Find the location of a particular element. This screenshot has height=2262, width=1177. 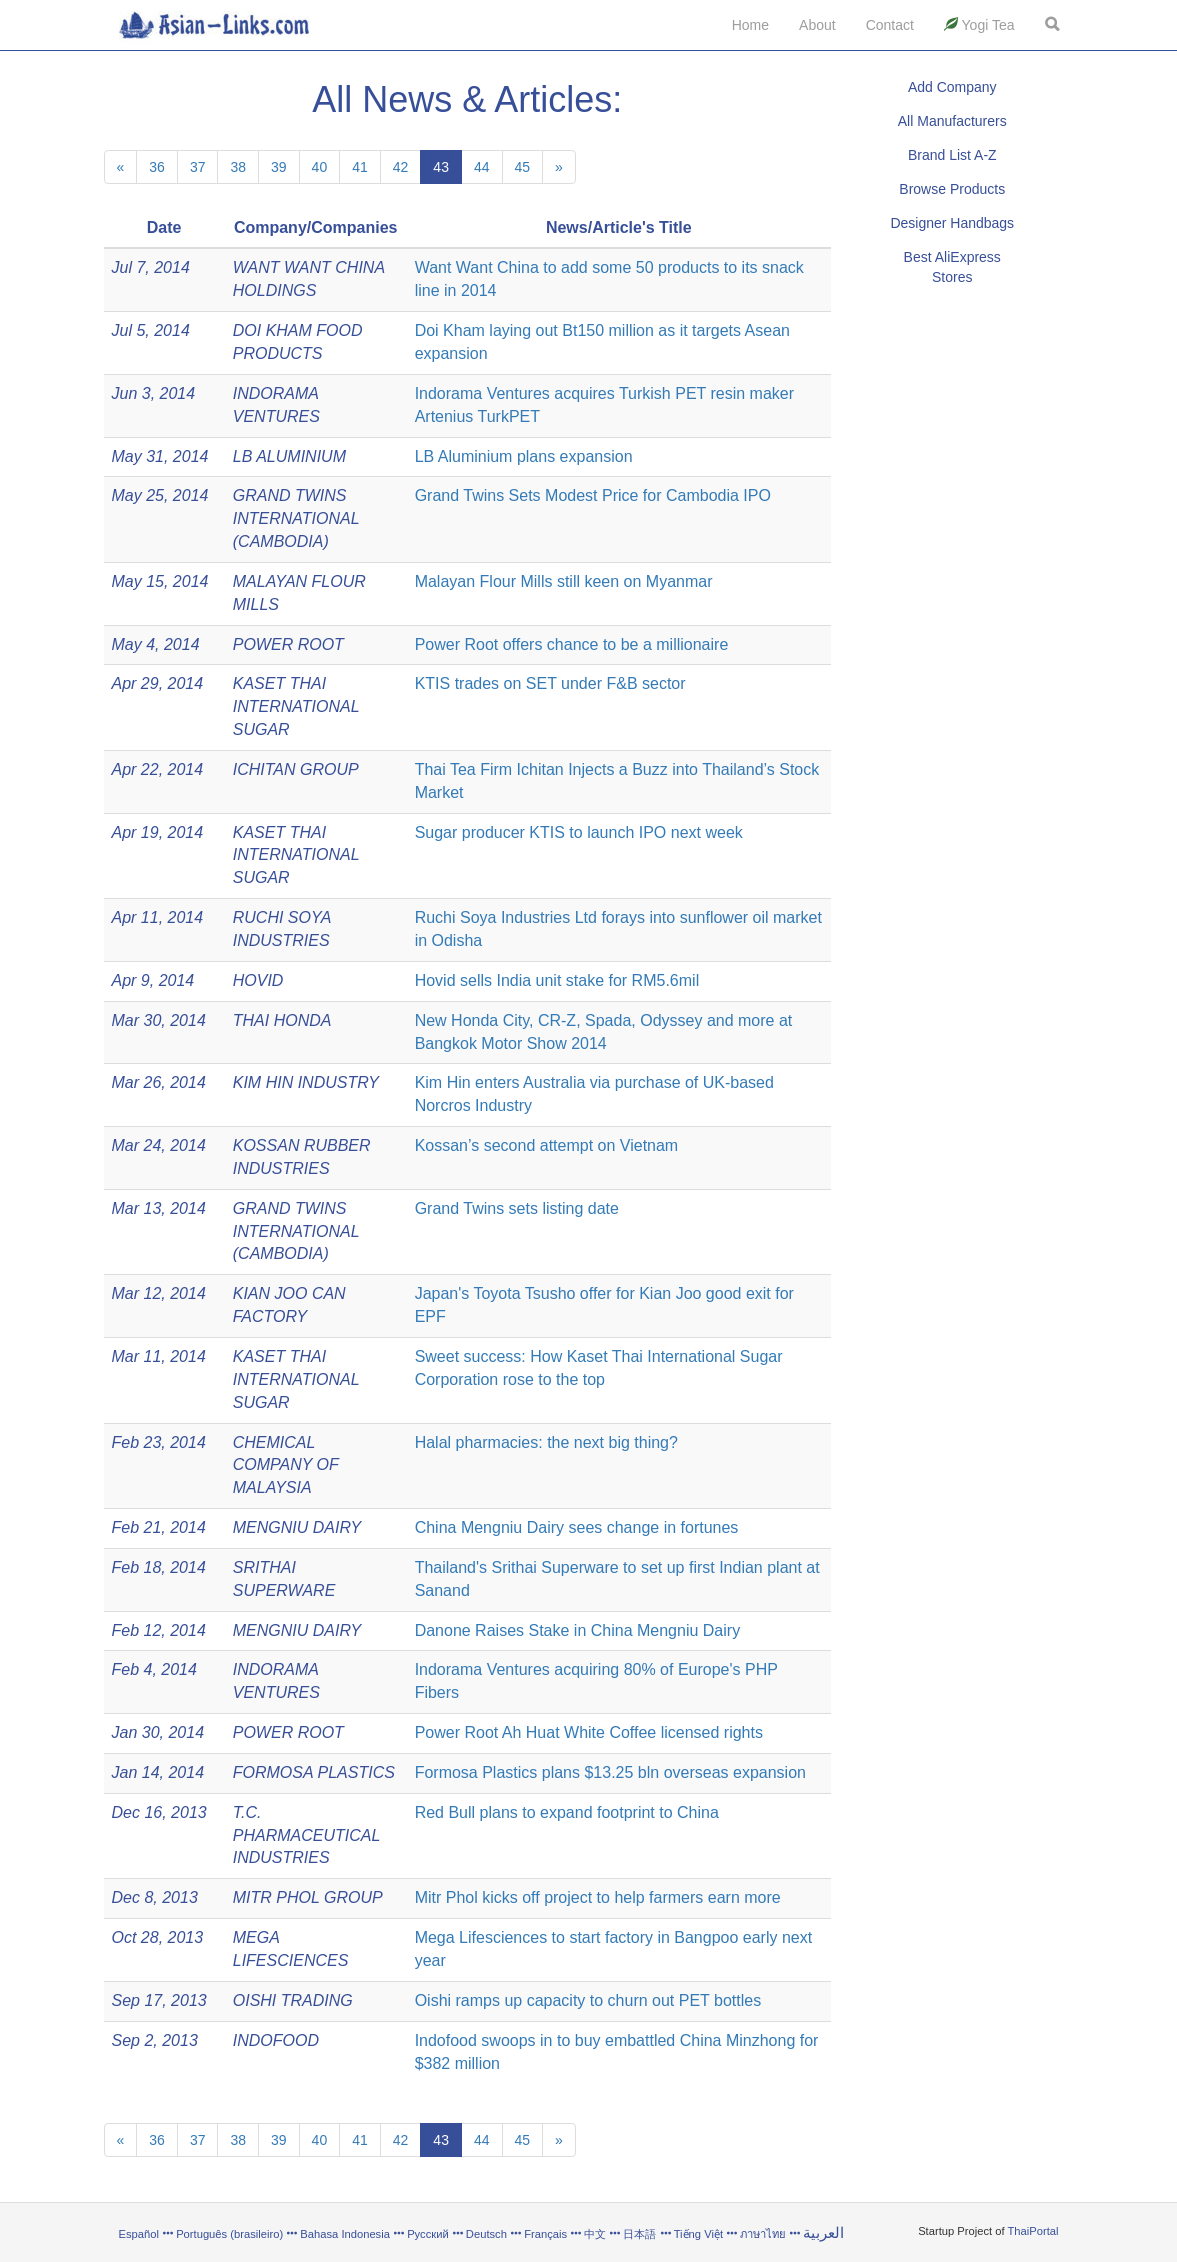

Designer Handbags [button] is located at coordinates (952, 223).